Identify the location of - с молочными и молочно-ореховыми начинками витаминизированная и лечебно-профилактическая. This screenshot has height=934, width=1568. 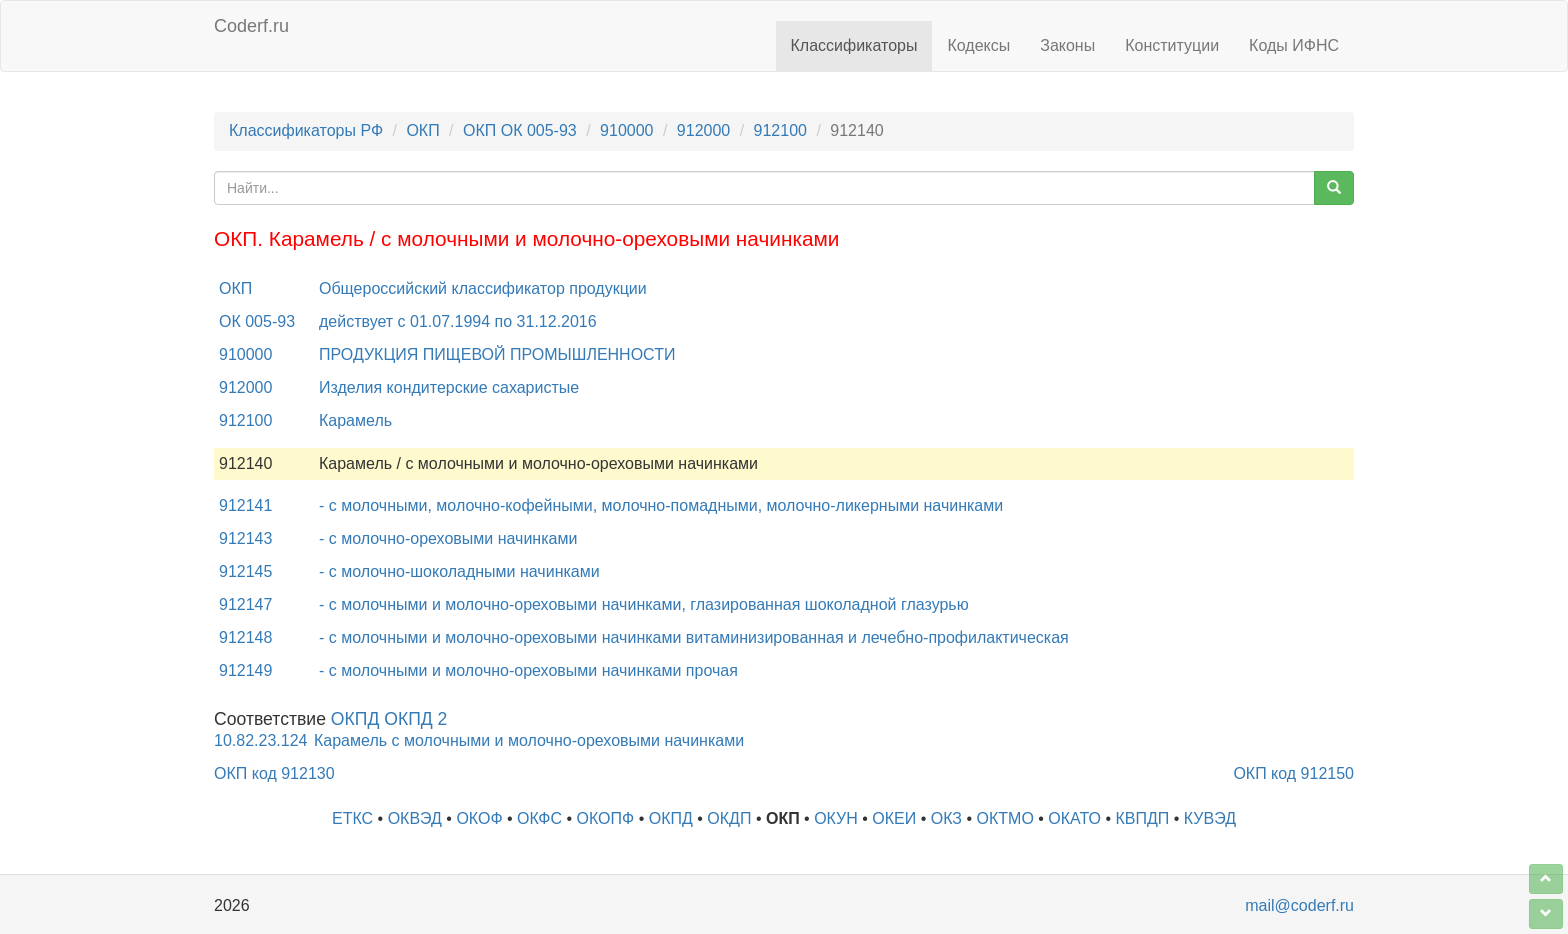
(694, 637).